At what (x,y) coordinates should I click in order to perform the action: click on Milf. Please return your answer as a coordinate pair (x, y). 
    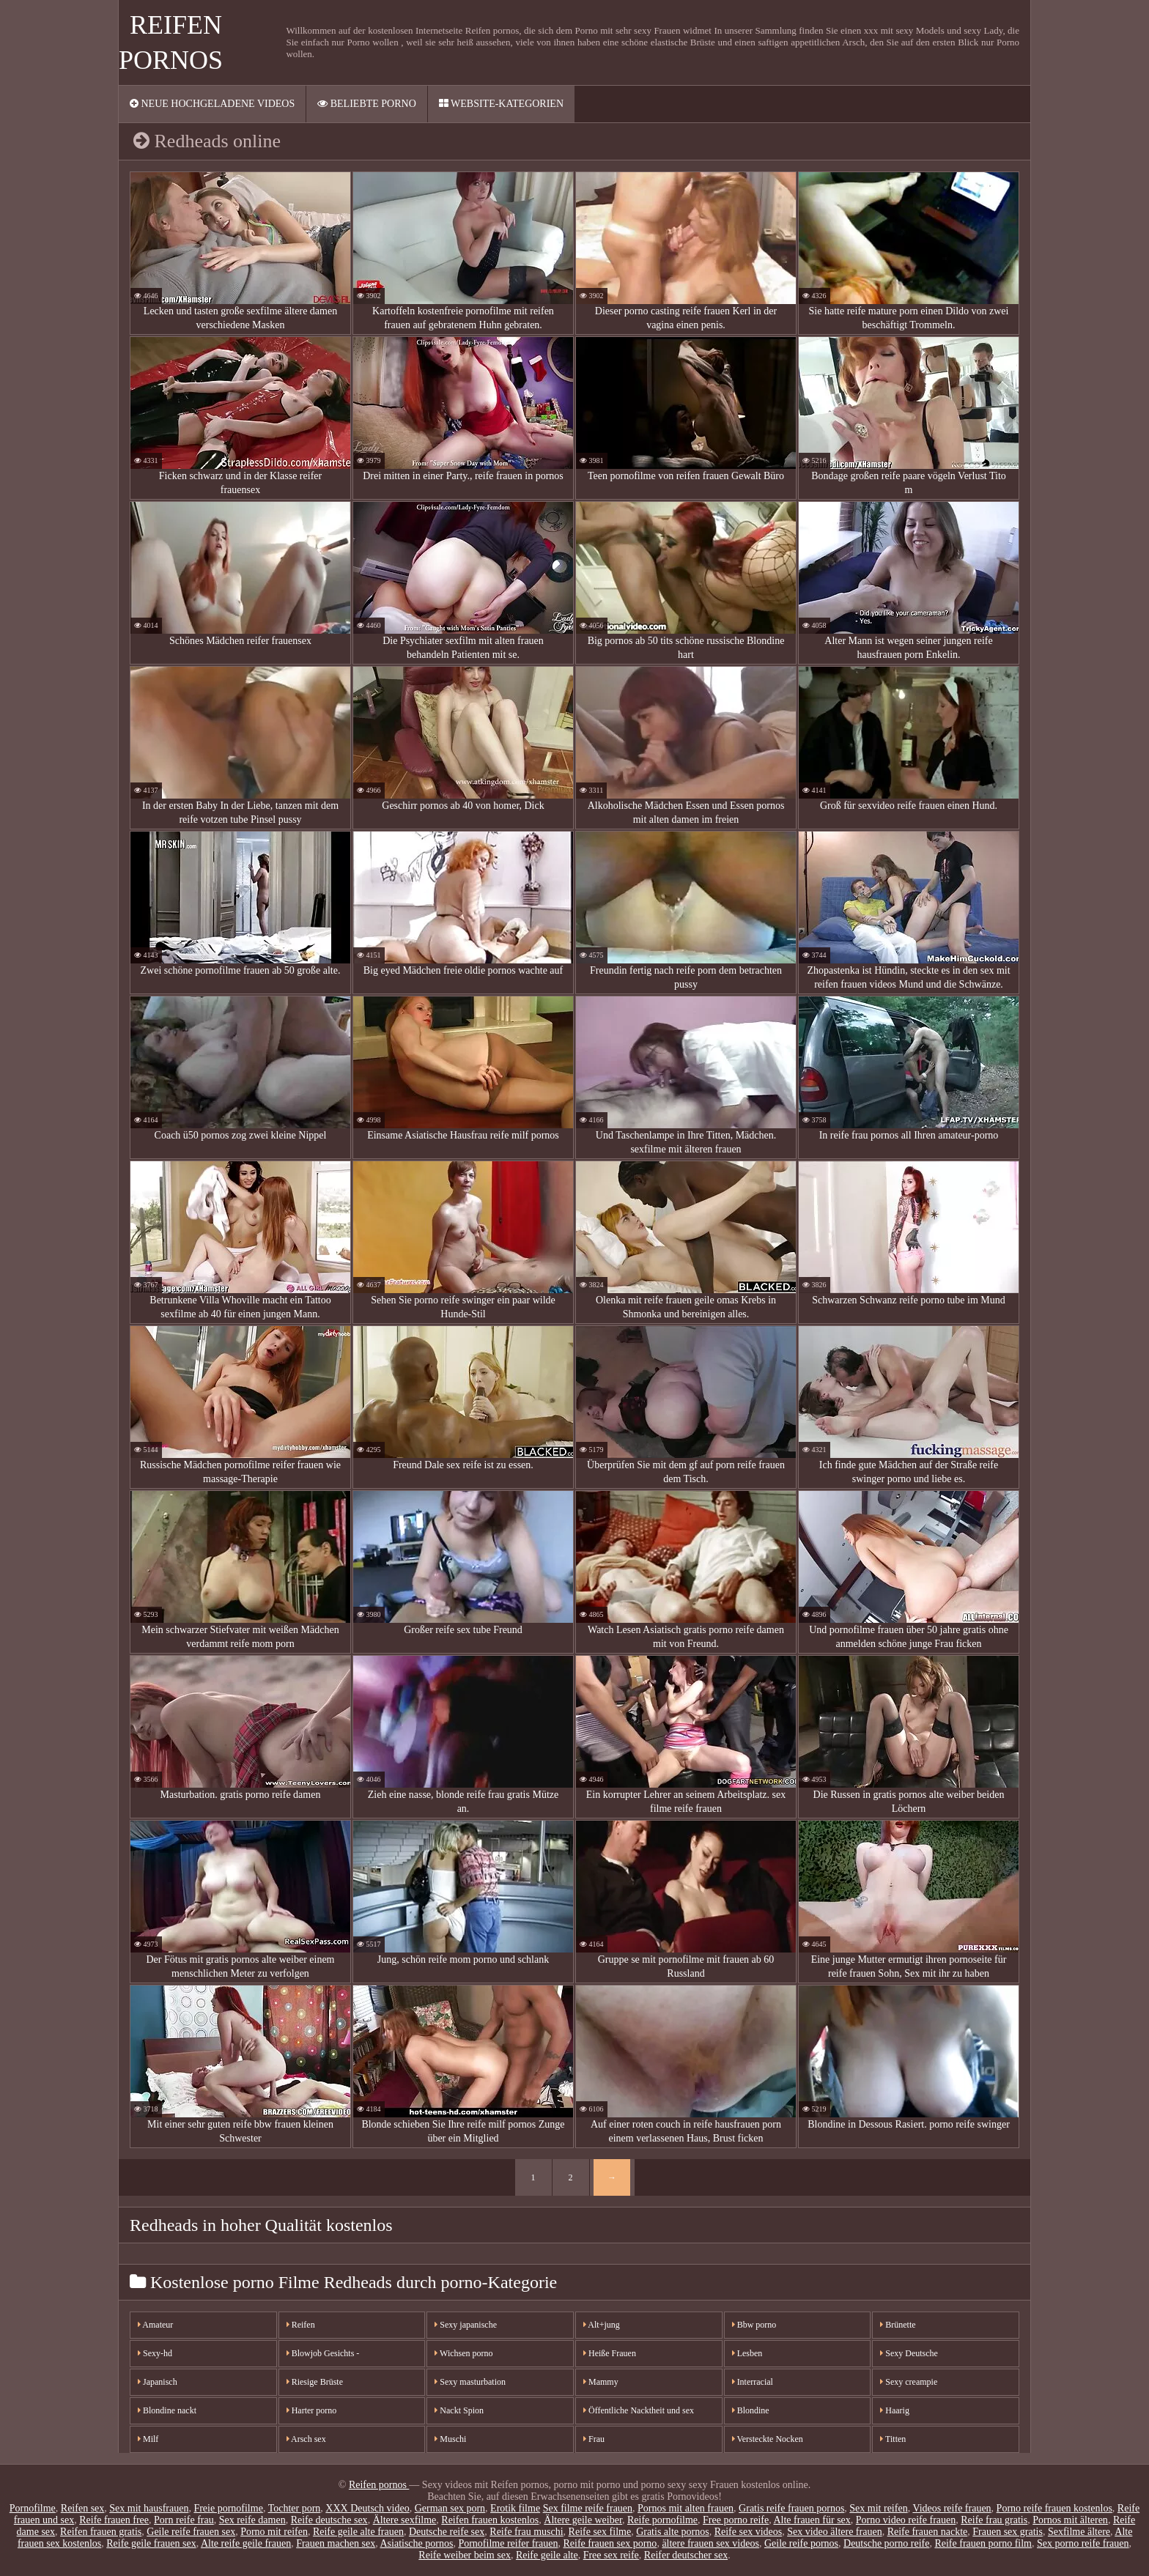
    Looking at the image, I should click on (148, 2439).